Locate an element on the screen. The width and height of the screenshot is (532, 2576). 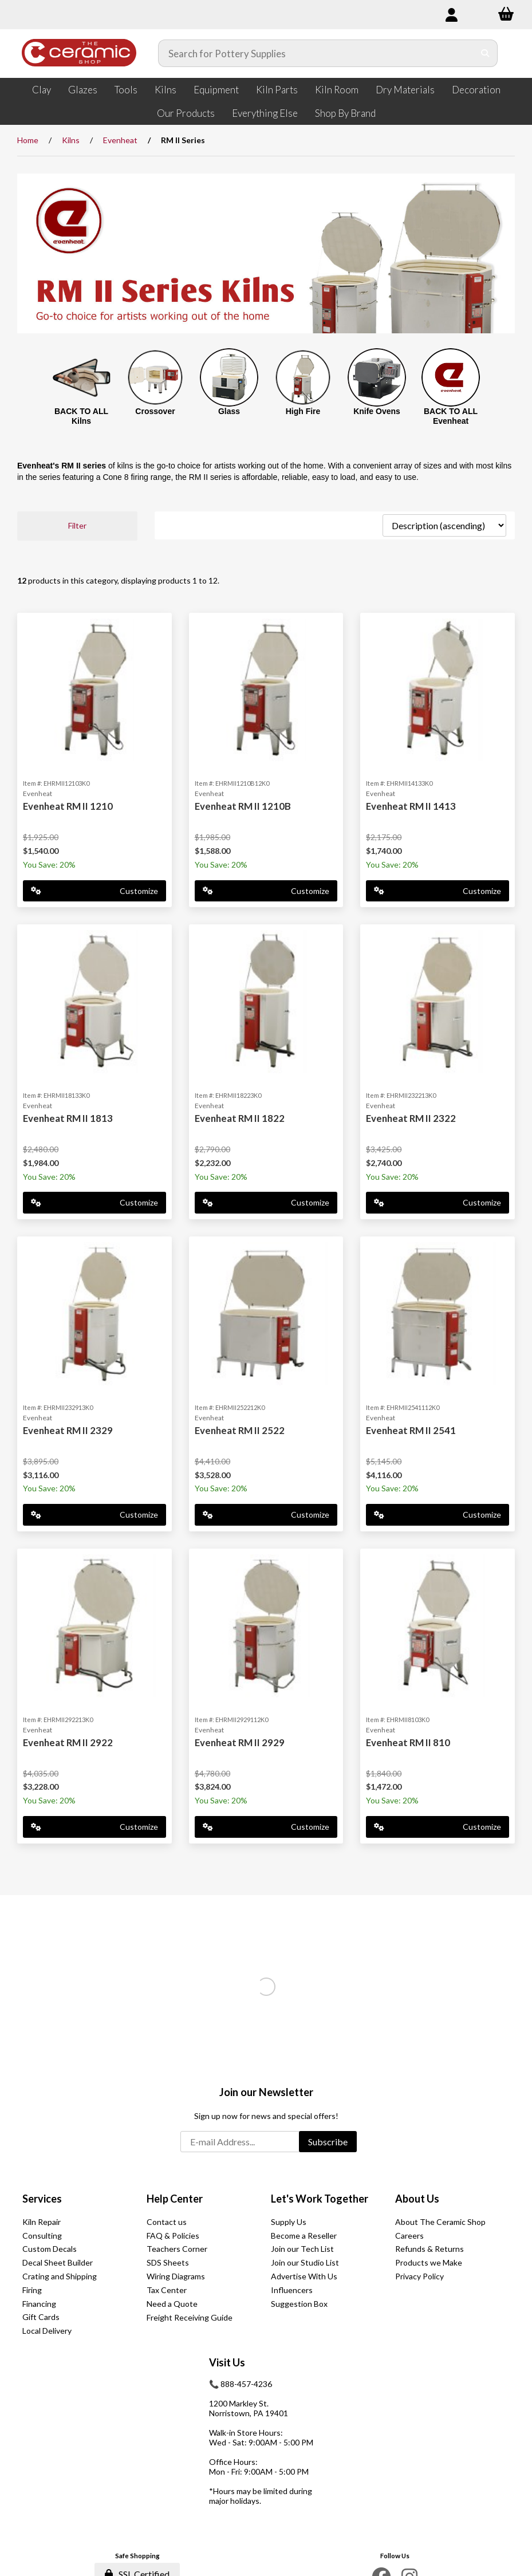
Kiln Parts is located at coordinates (277, 90).